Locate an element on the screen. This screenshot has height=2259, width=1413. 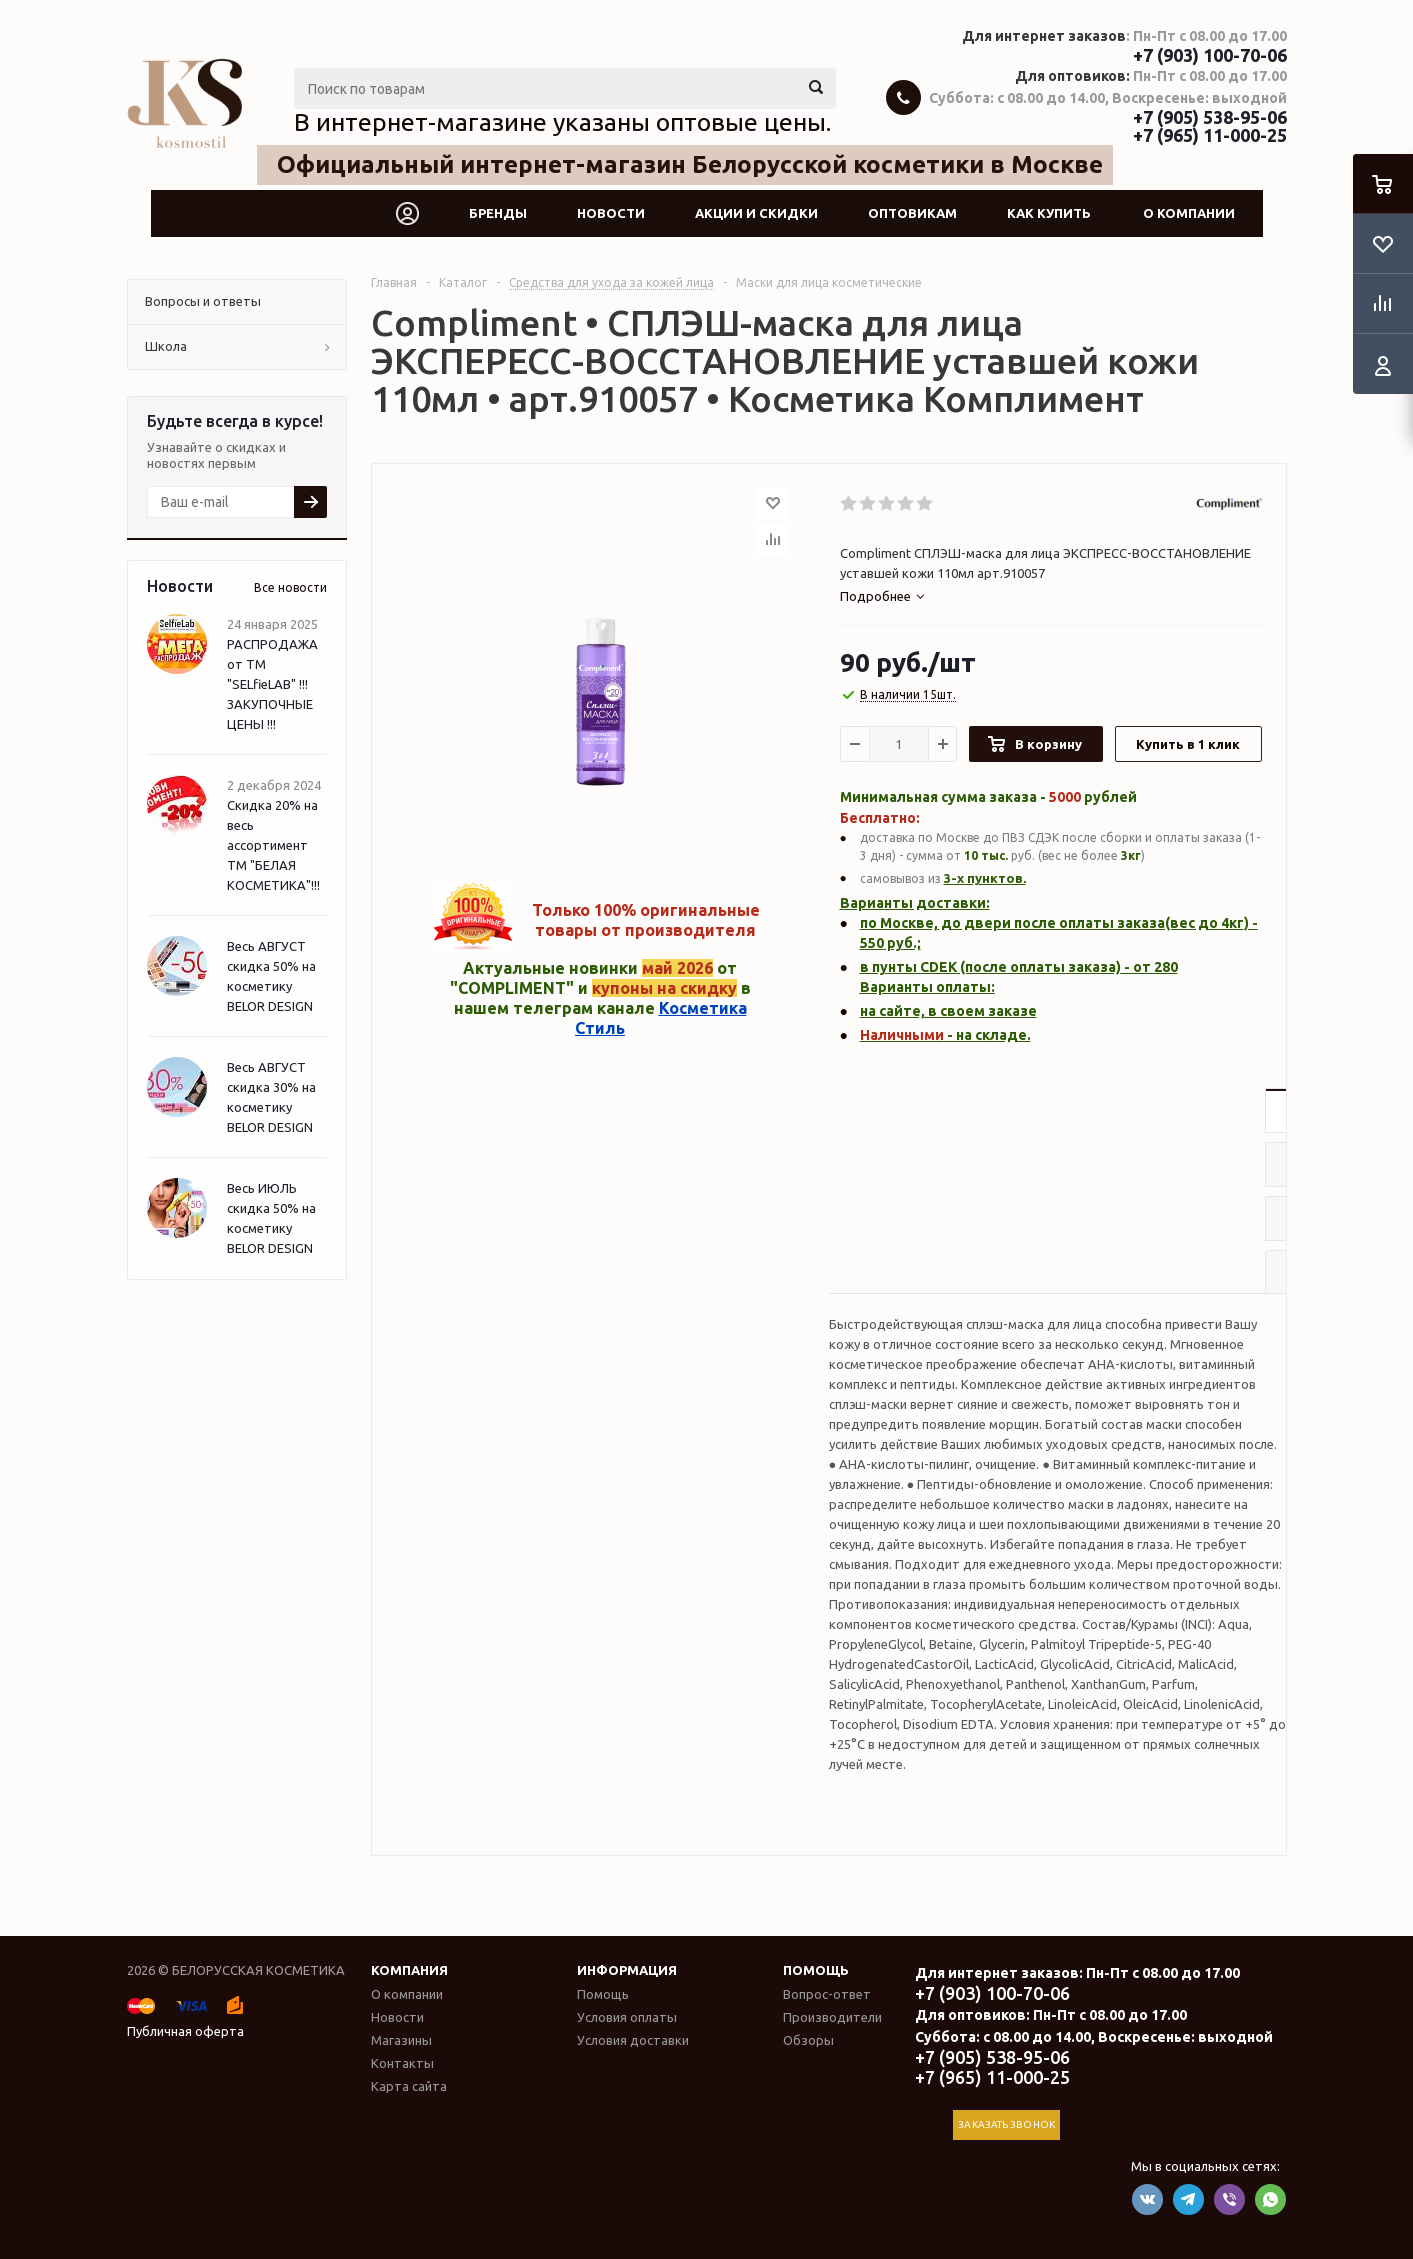
Все новости is located at coordinates (290, 587).